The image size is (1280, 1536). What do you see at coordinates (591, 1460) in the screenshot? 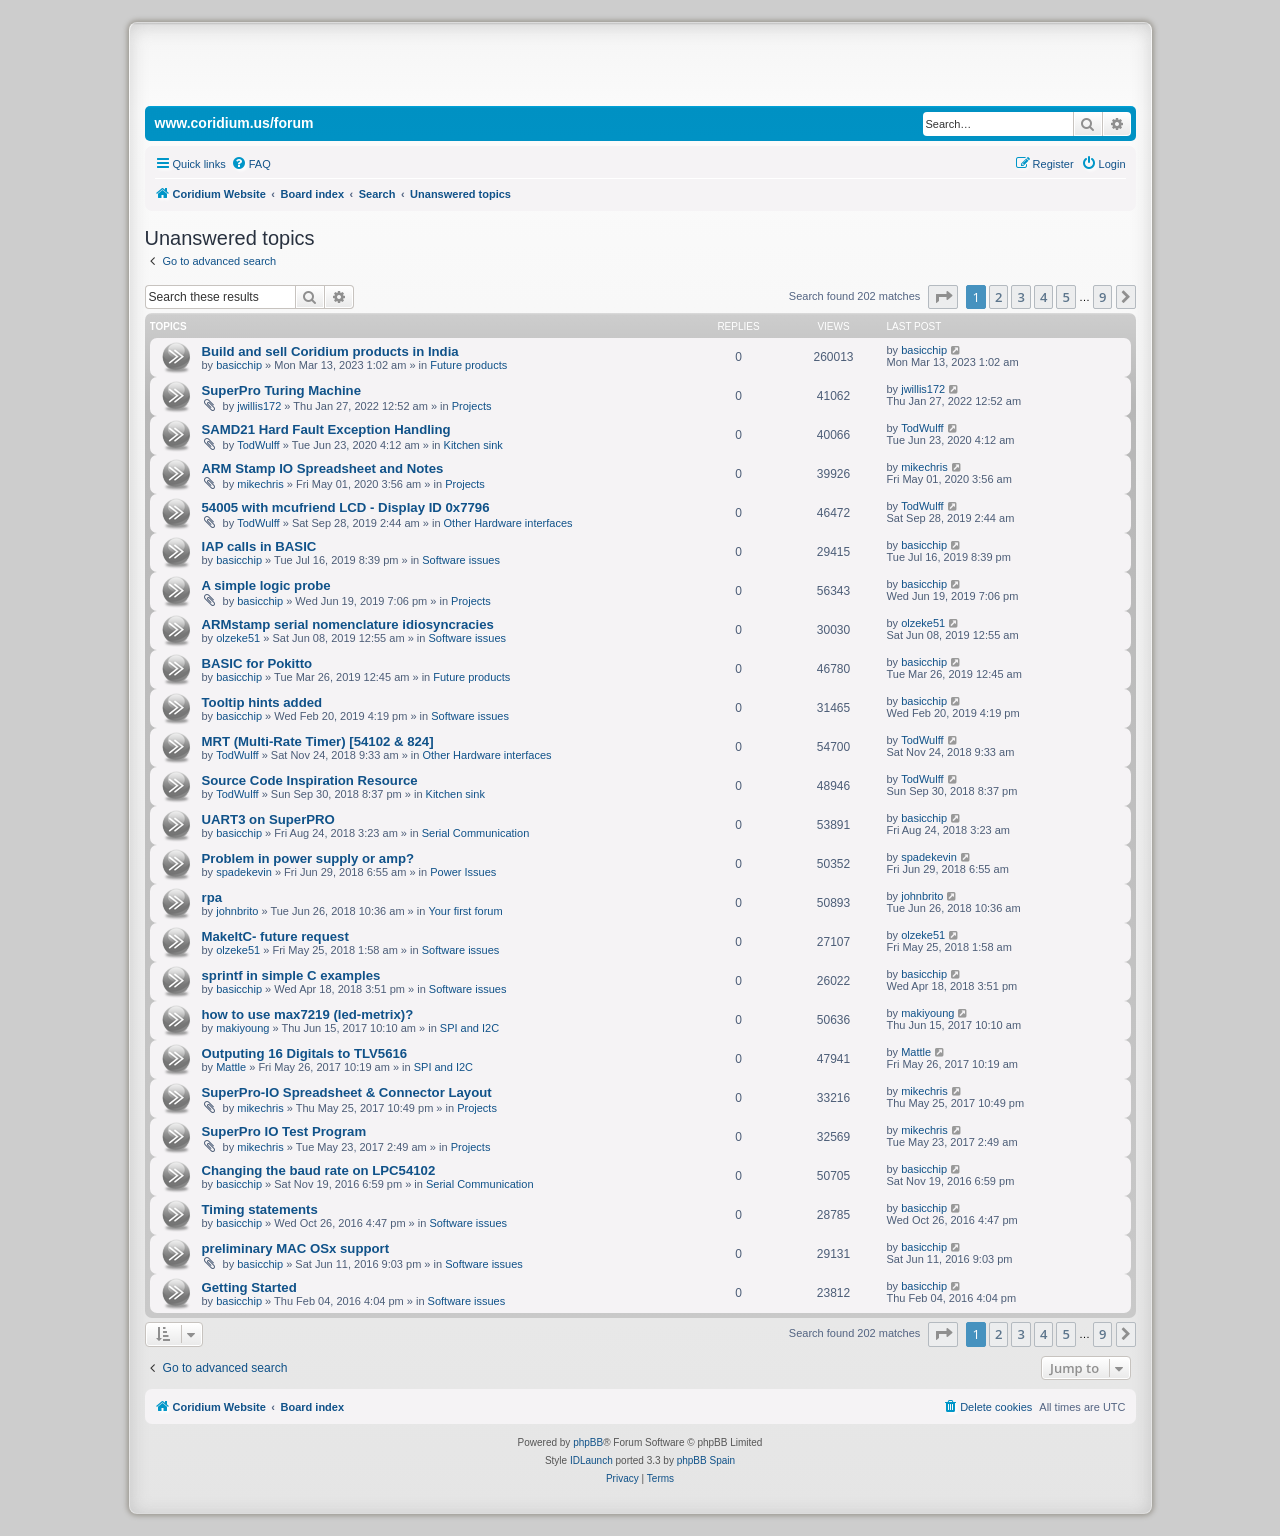
I see `IDLaunch` at bounding box center [591, 1460].